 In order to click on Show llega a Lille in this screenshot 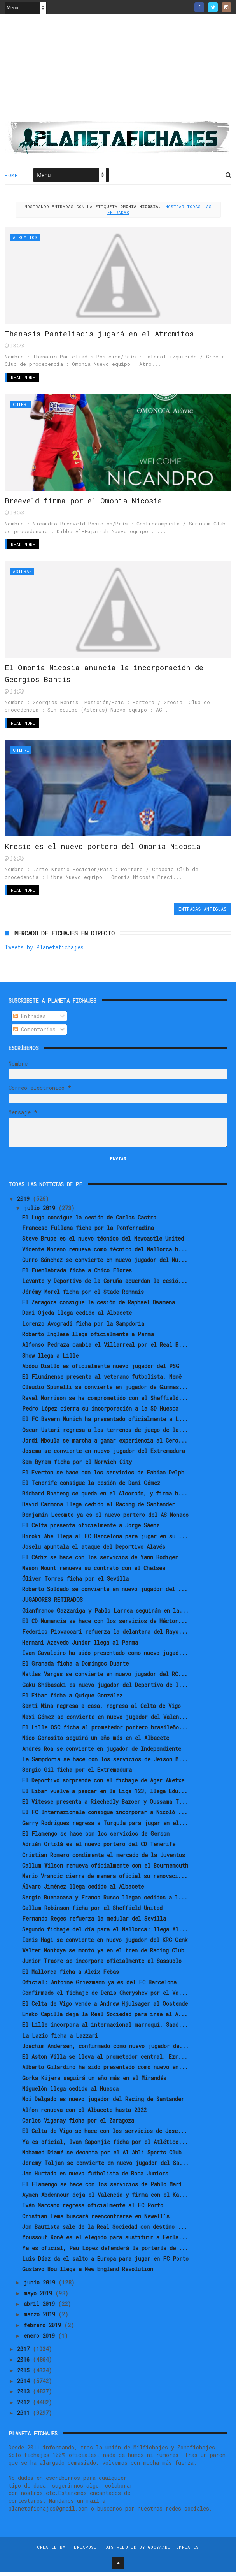, I will do `click(50, 1359)`.